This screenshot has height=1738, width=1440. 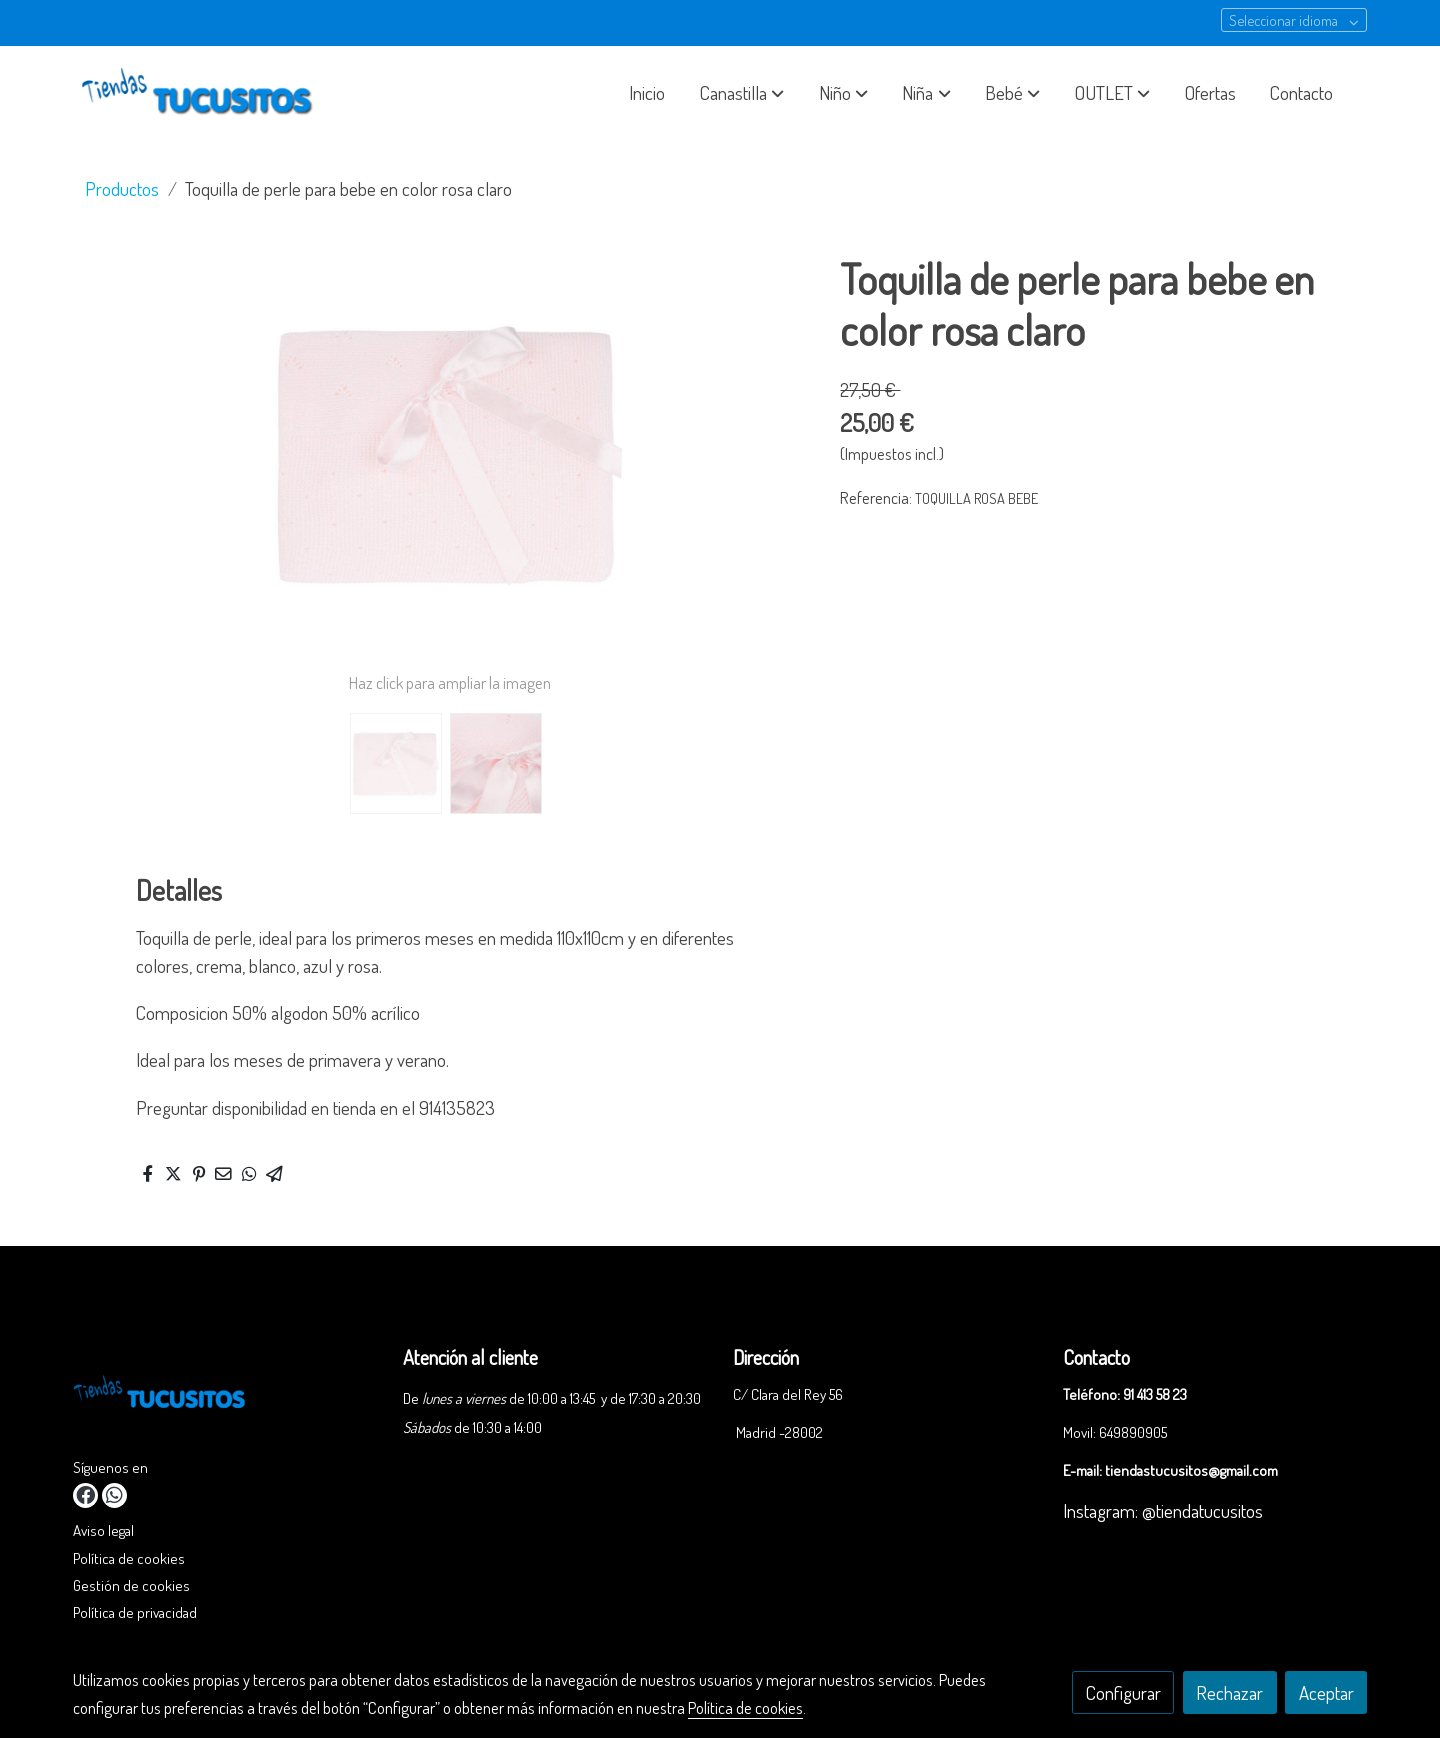 What do you see at coordinates (131, 1585) in the screenshot?
I see `Gestión de cookies` at bounding box center [131, 1585].